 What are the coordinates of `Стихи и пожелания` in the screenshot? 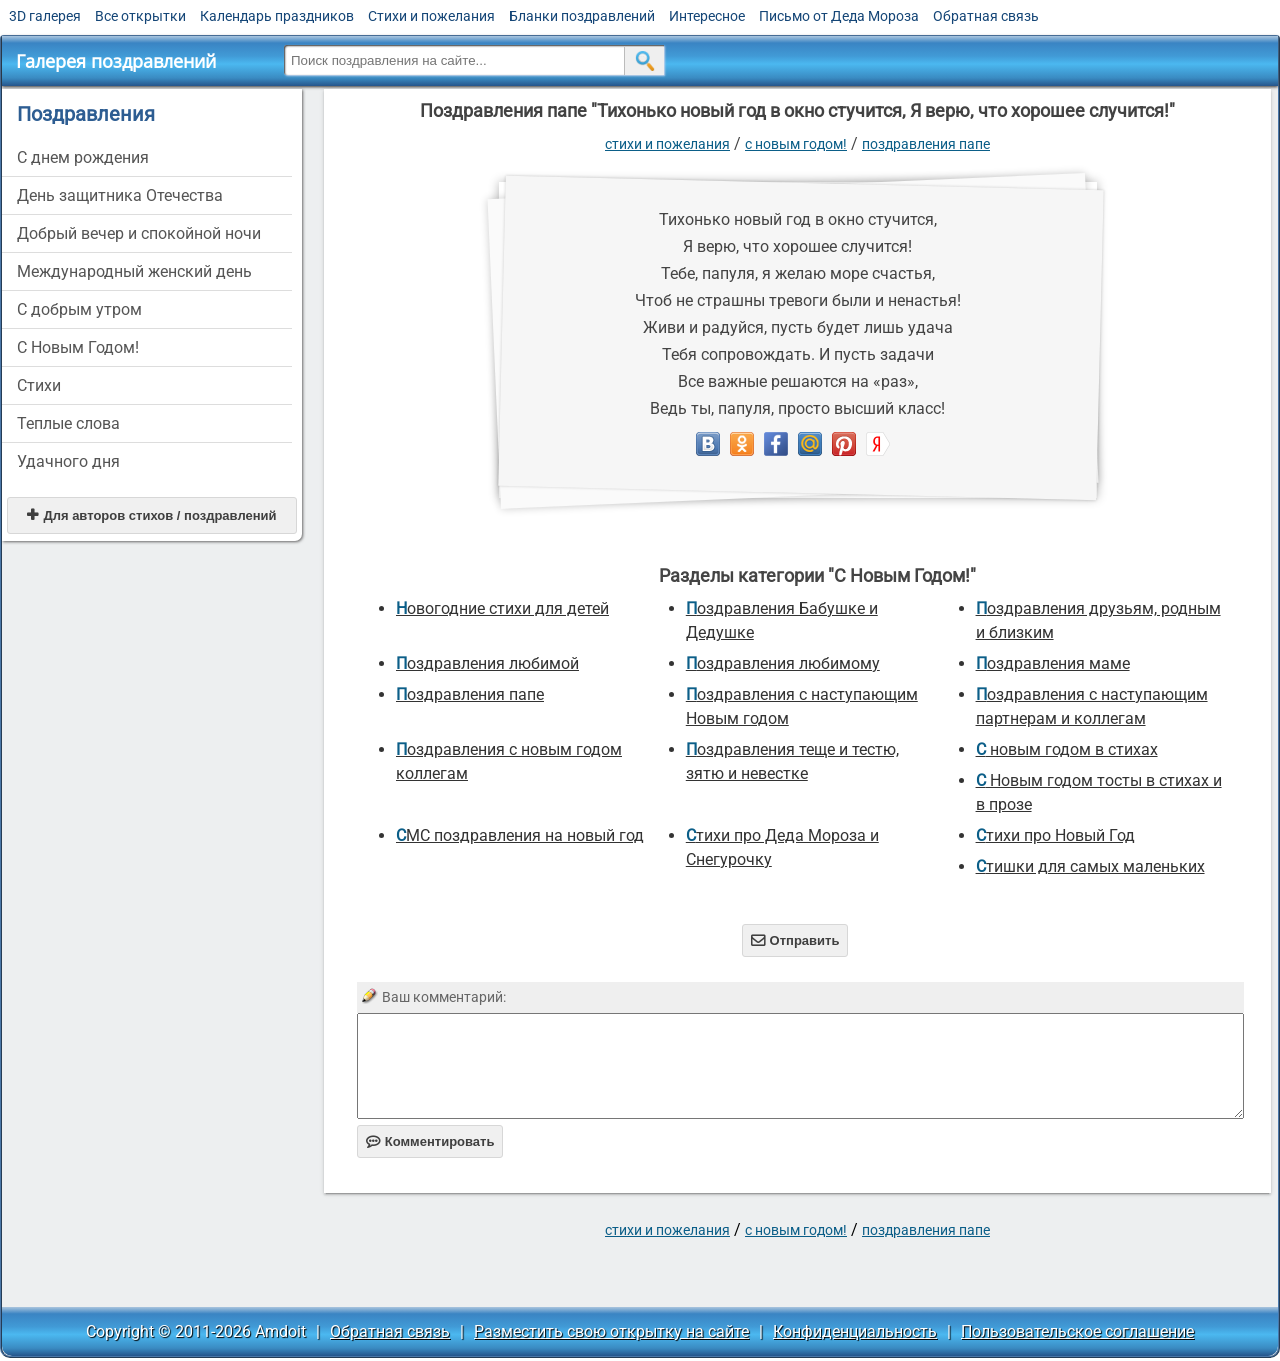 It's located at (431, 16).